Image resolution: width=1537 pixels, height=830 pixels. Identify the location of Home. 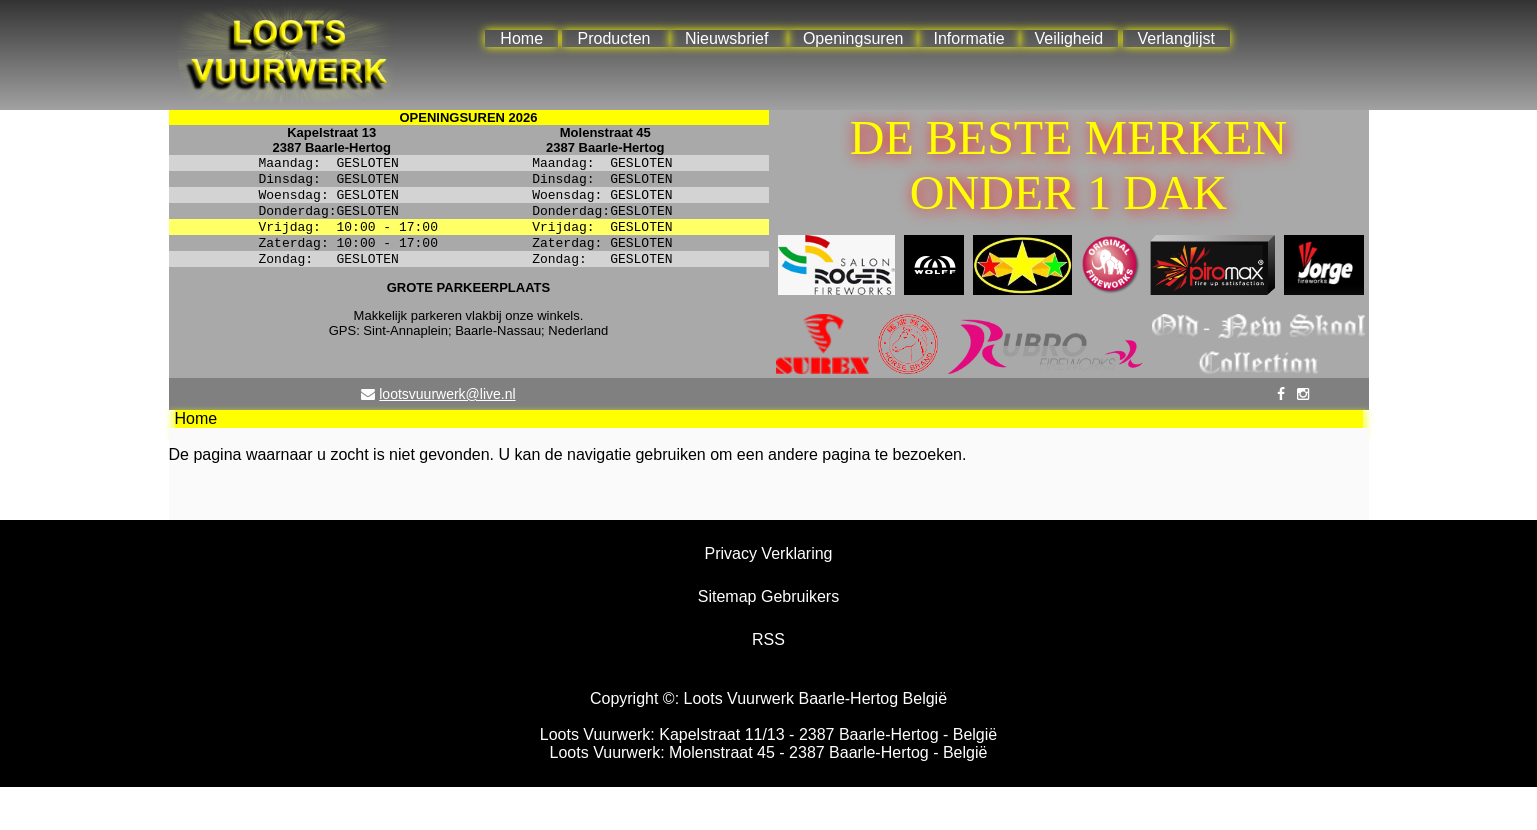
(521, 38).